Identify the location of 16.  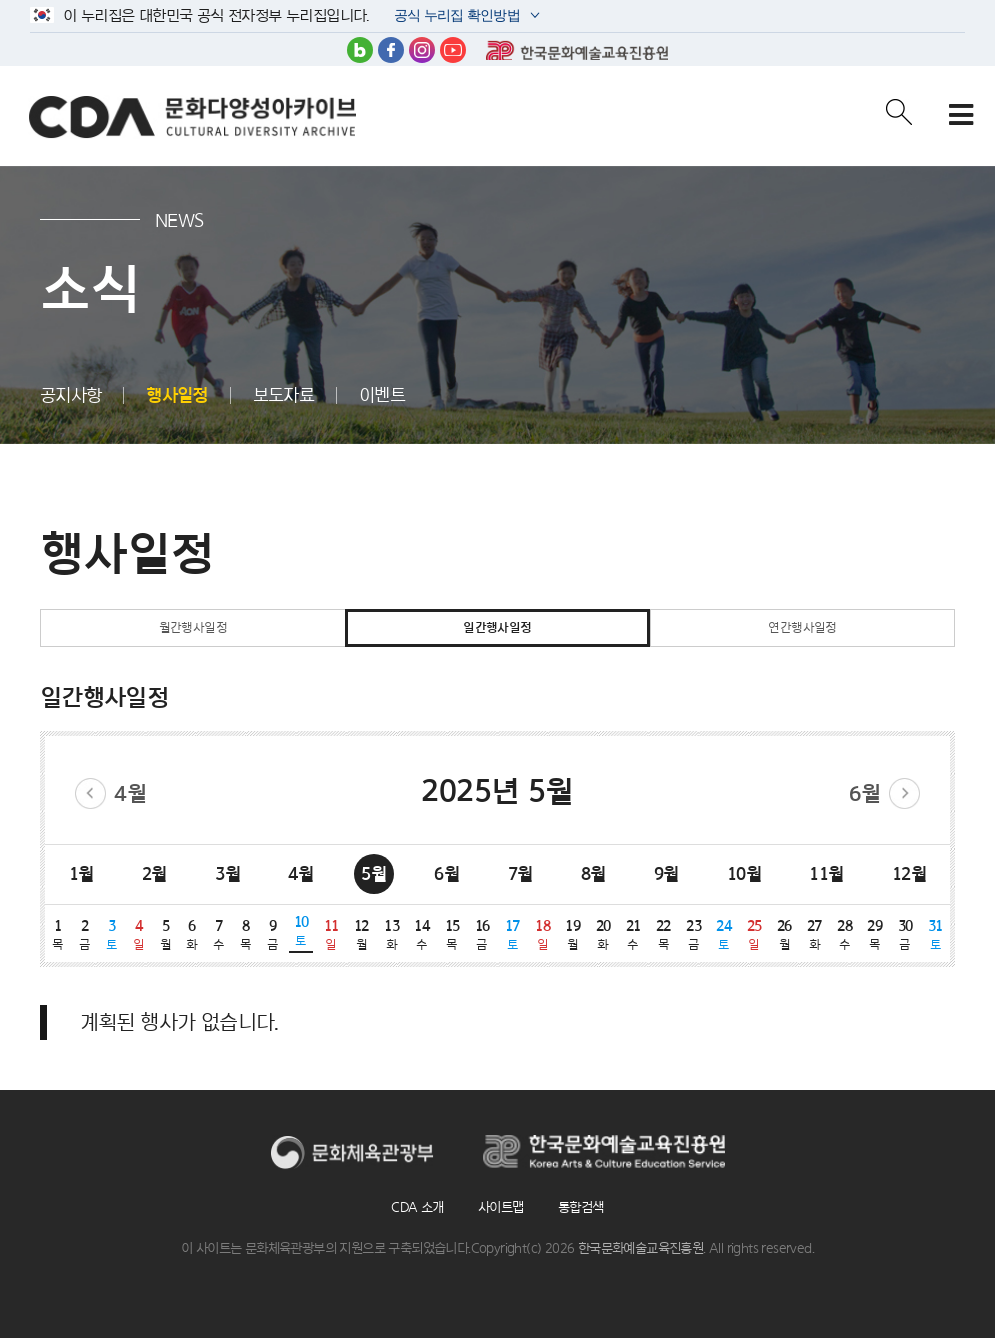
(482, 935).